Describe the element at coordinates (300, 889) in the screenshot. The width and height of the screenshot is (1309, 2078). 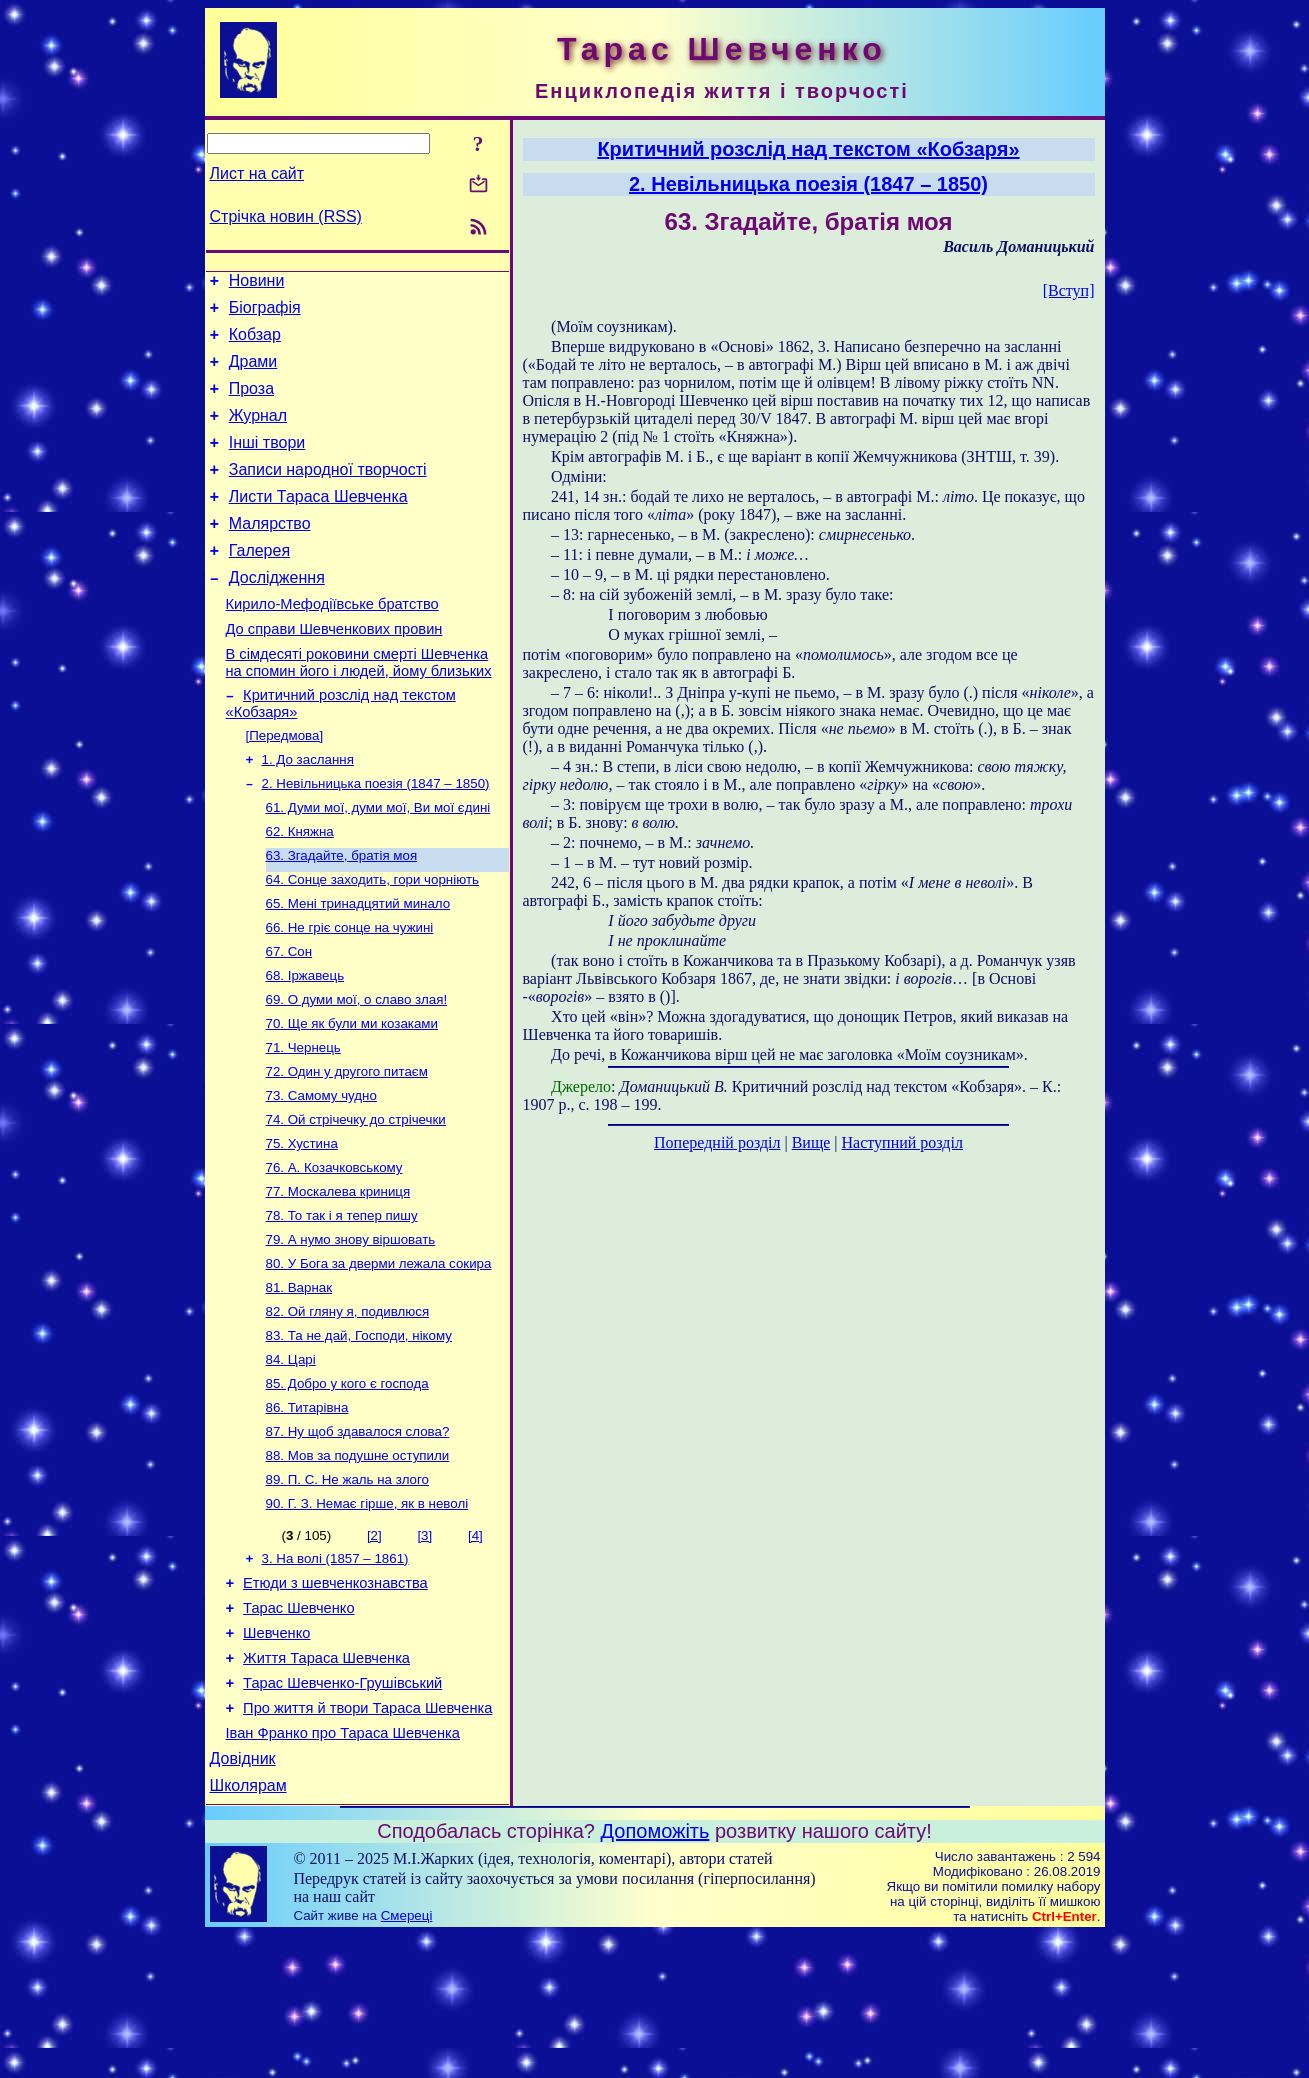
I see `62. Княжна` at that location.